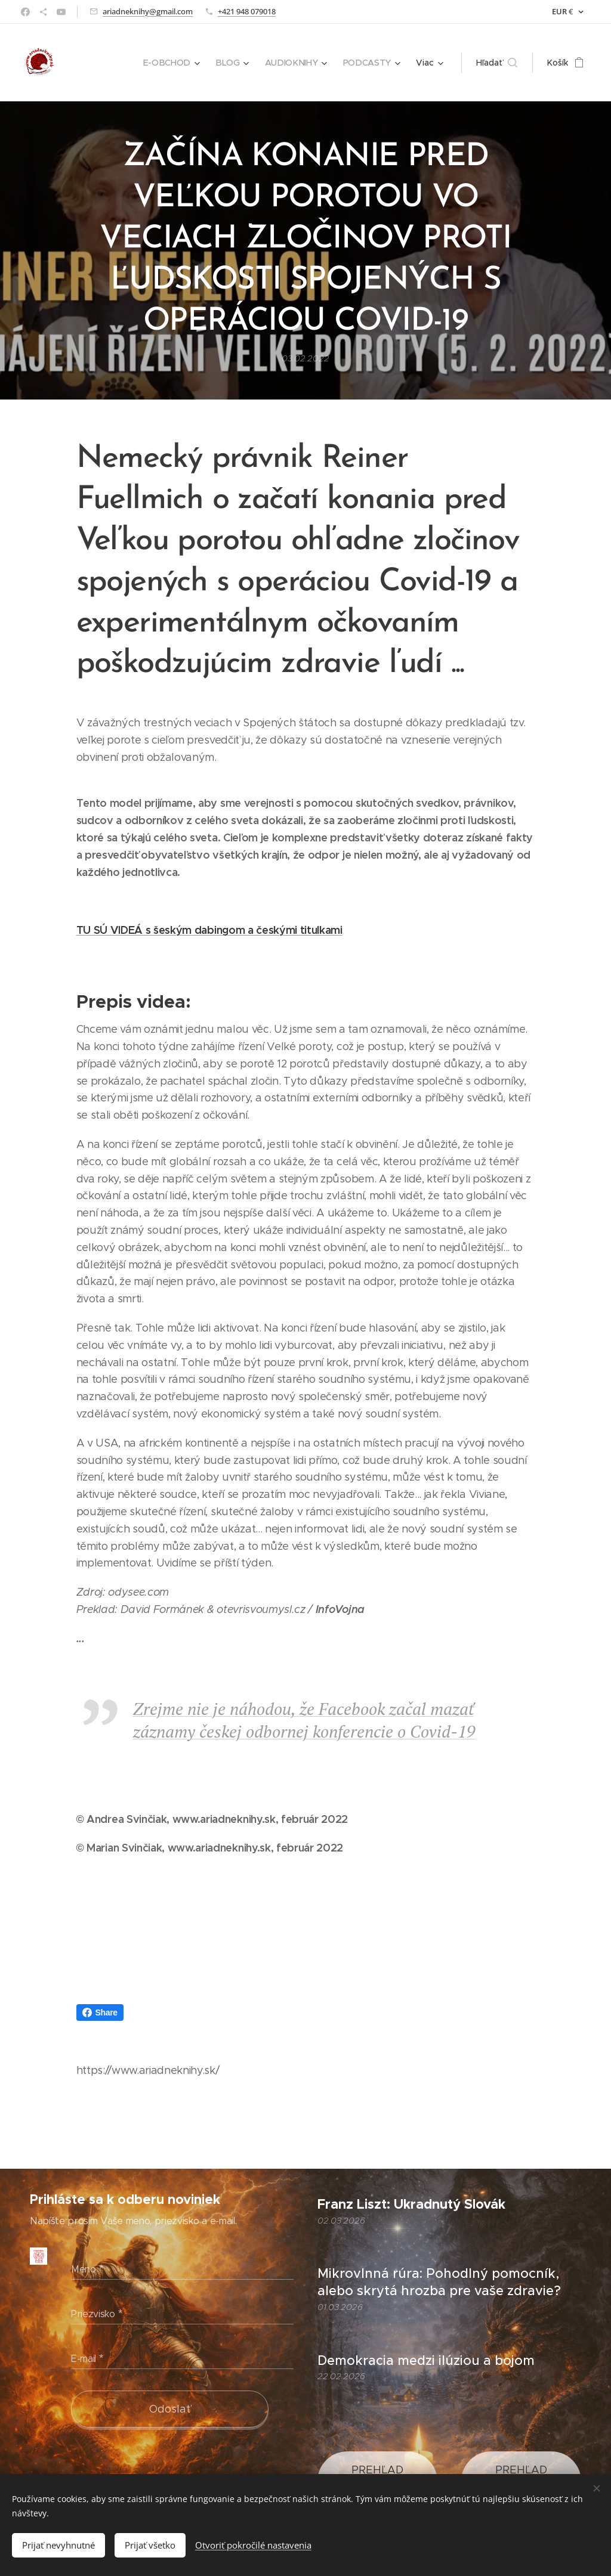 The image size is (611, 2576). I want to click on ariadneknihy@gmail.com, so click(148, 11).